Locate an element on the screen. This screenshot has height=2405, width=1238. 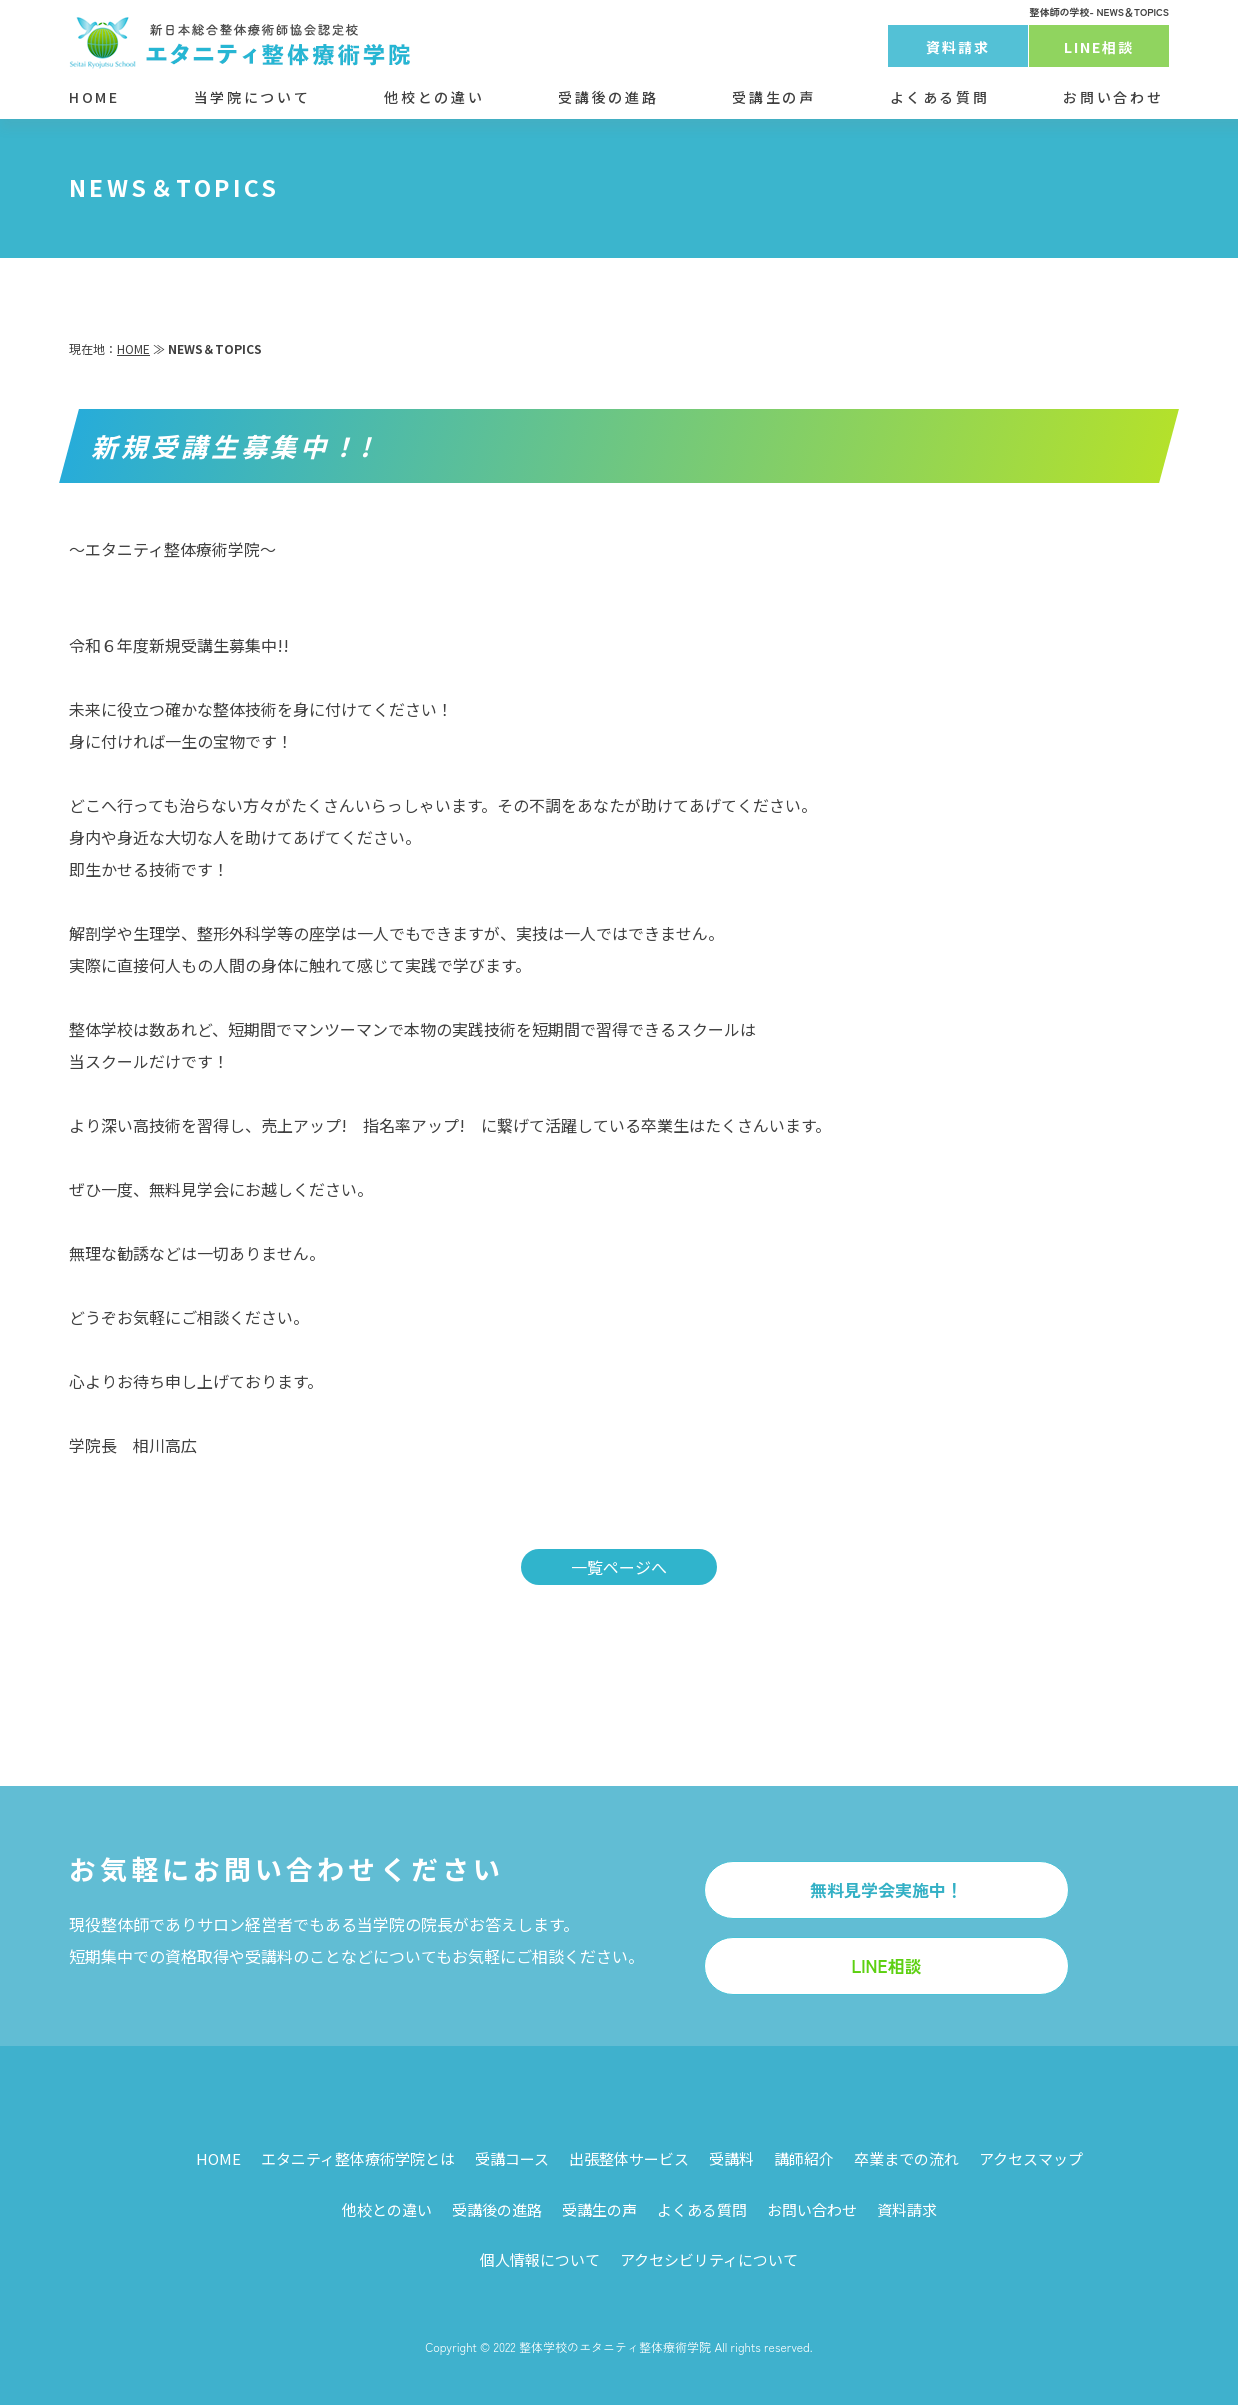
受講料 is located at coordinates (731, 2158).